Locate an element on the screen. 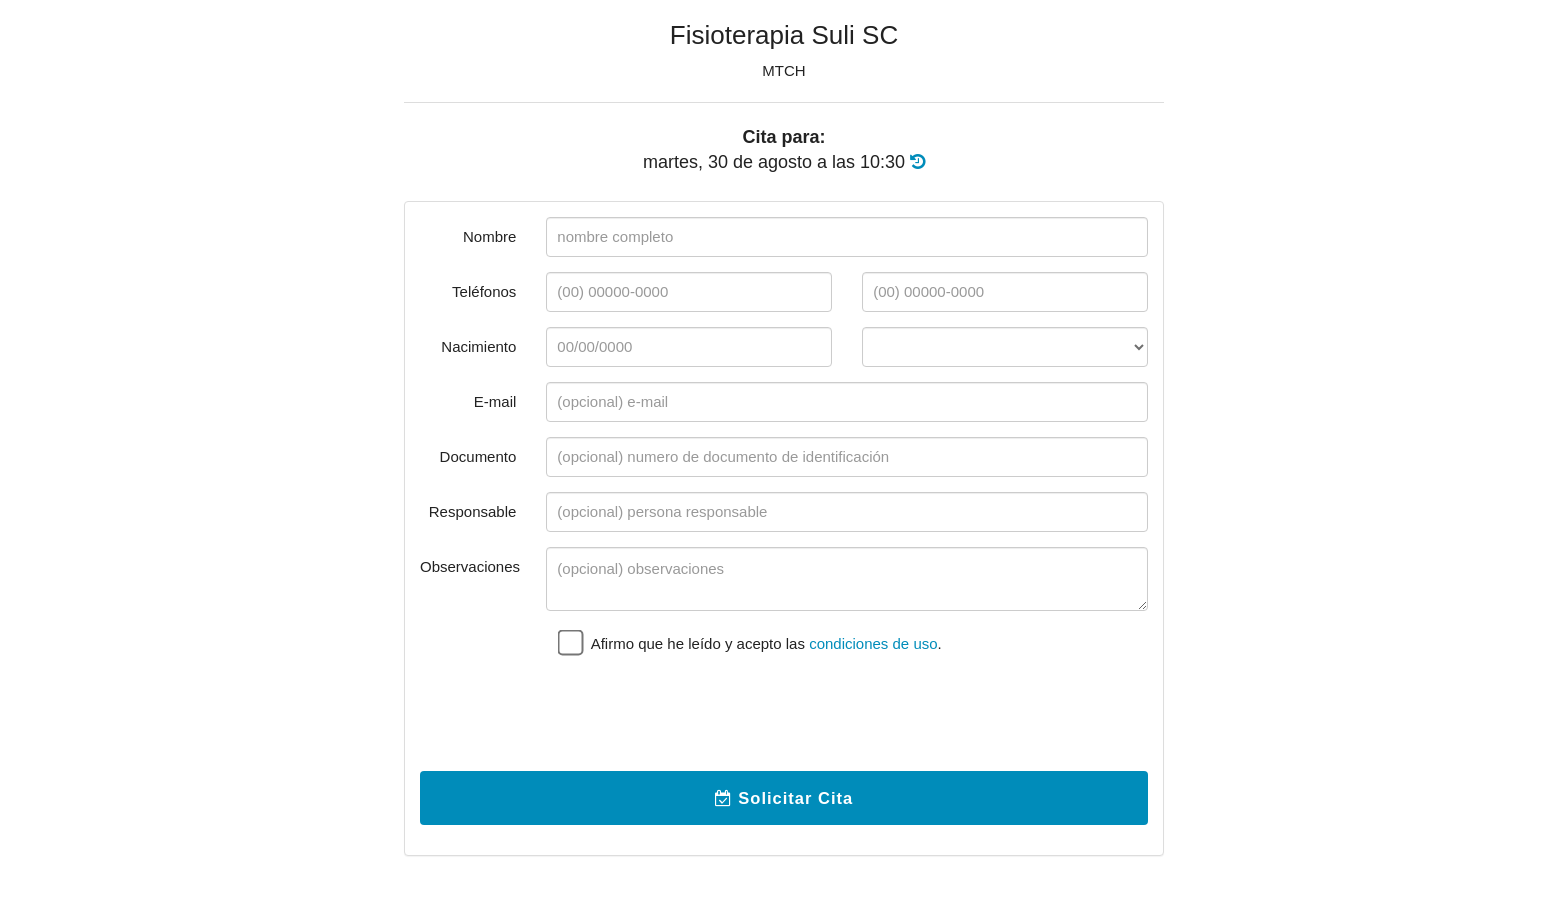  Nombre is located at coordinates (489, 236).